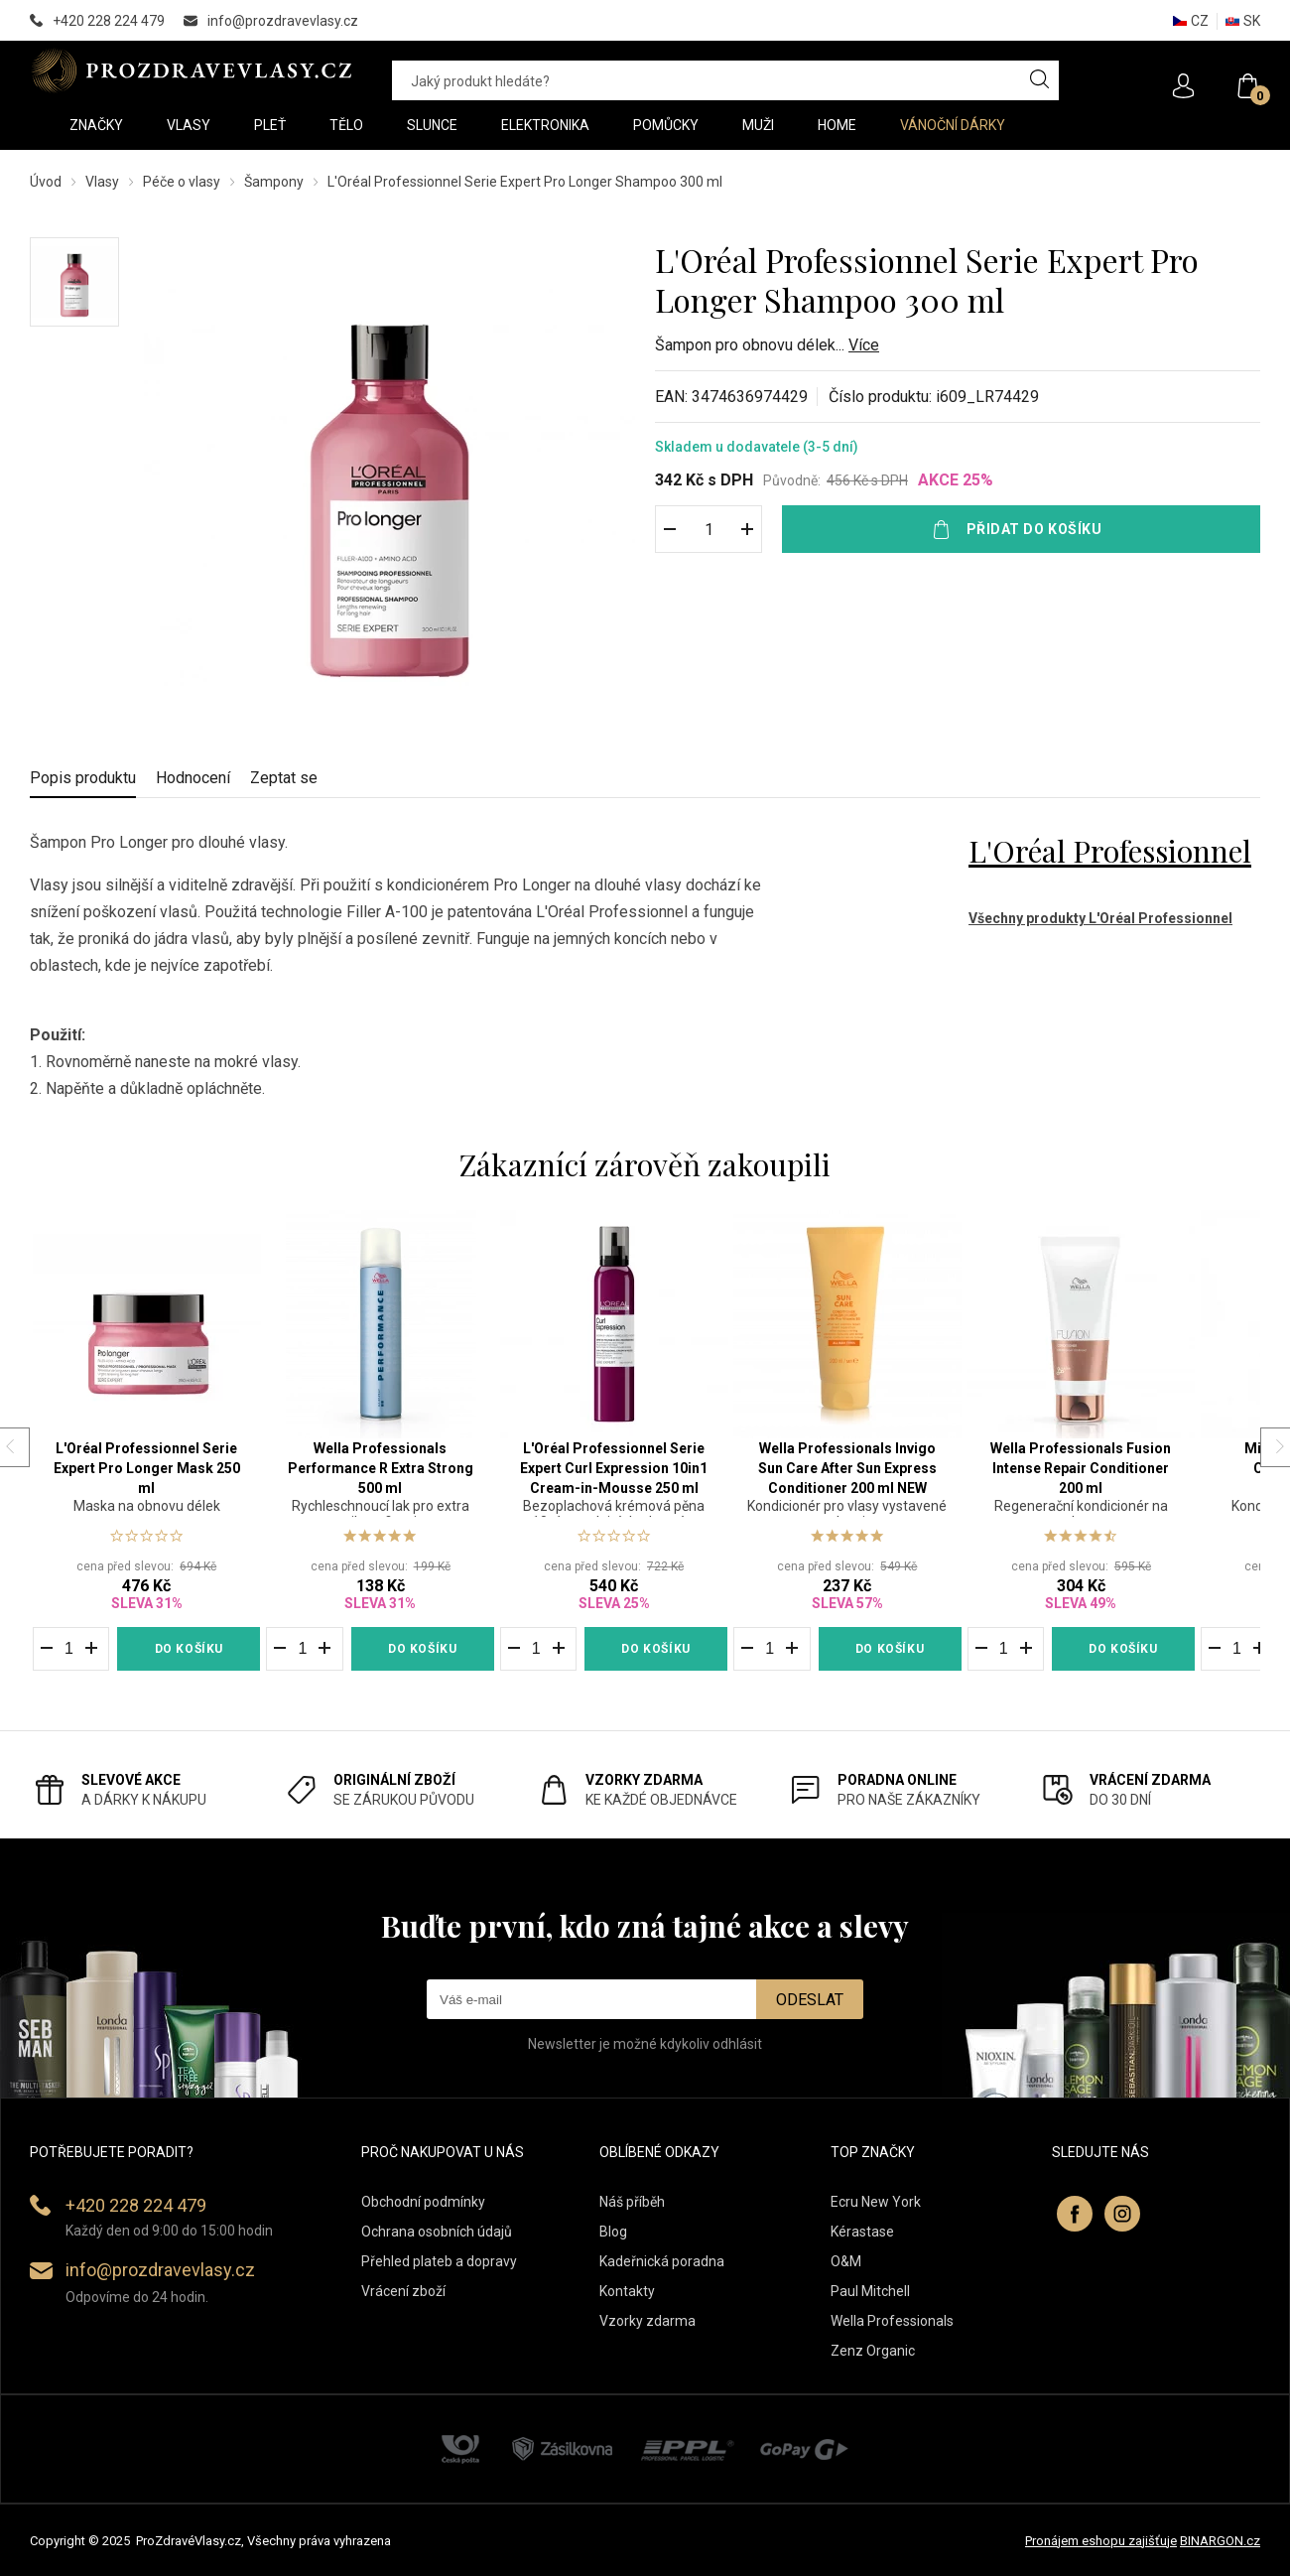 The width and height of the screenshot is (1290, 2576). I want to click on Vzorky zdarma, so click(647, 2321).